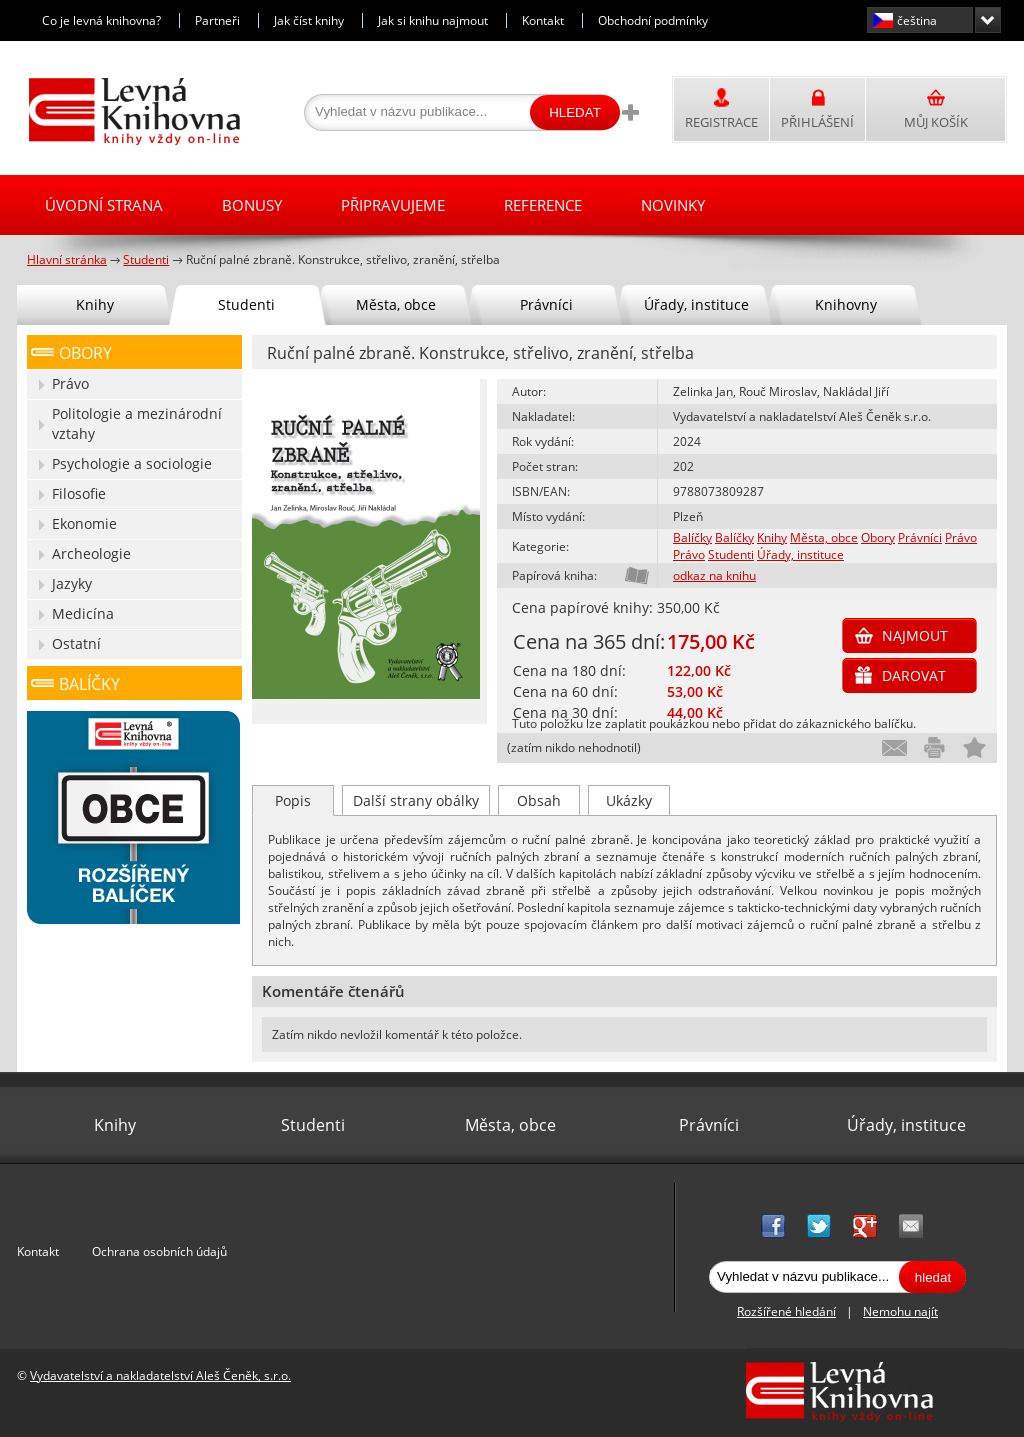  I want to click on Právo, so click(961, 537).